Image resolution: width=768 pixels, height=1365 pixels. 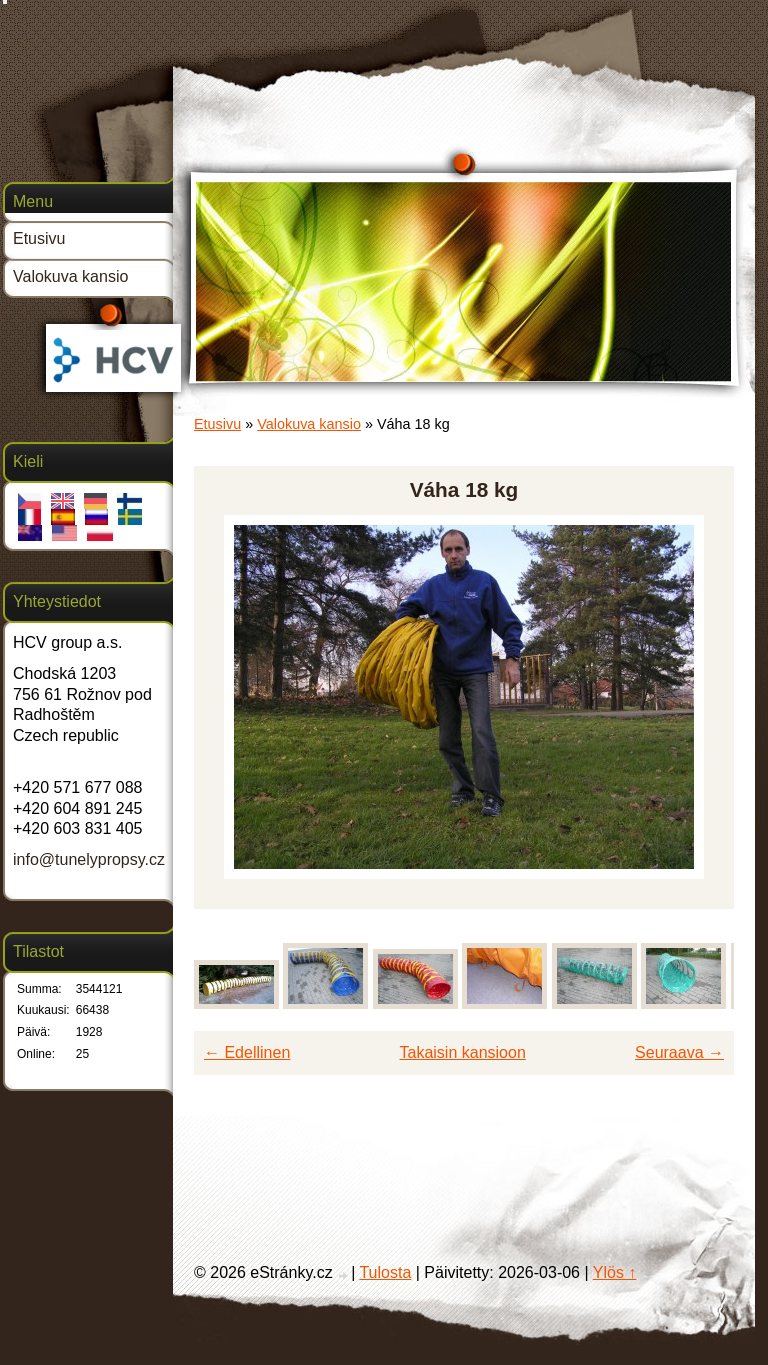 I want to click on Ylös ↑, so click(x=615, y=1272).